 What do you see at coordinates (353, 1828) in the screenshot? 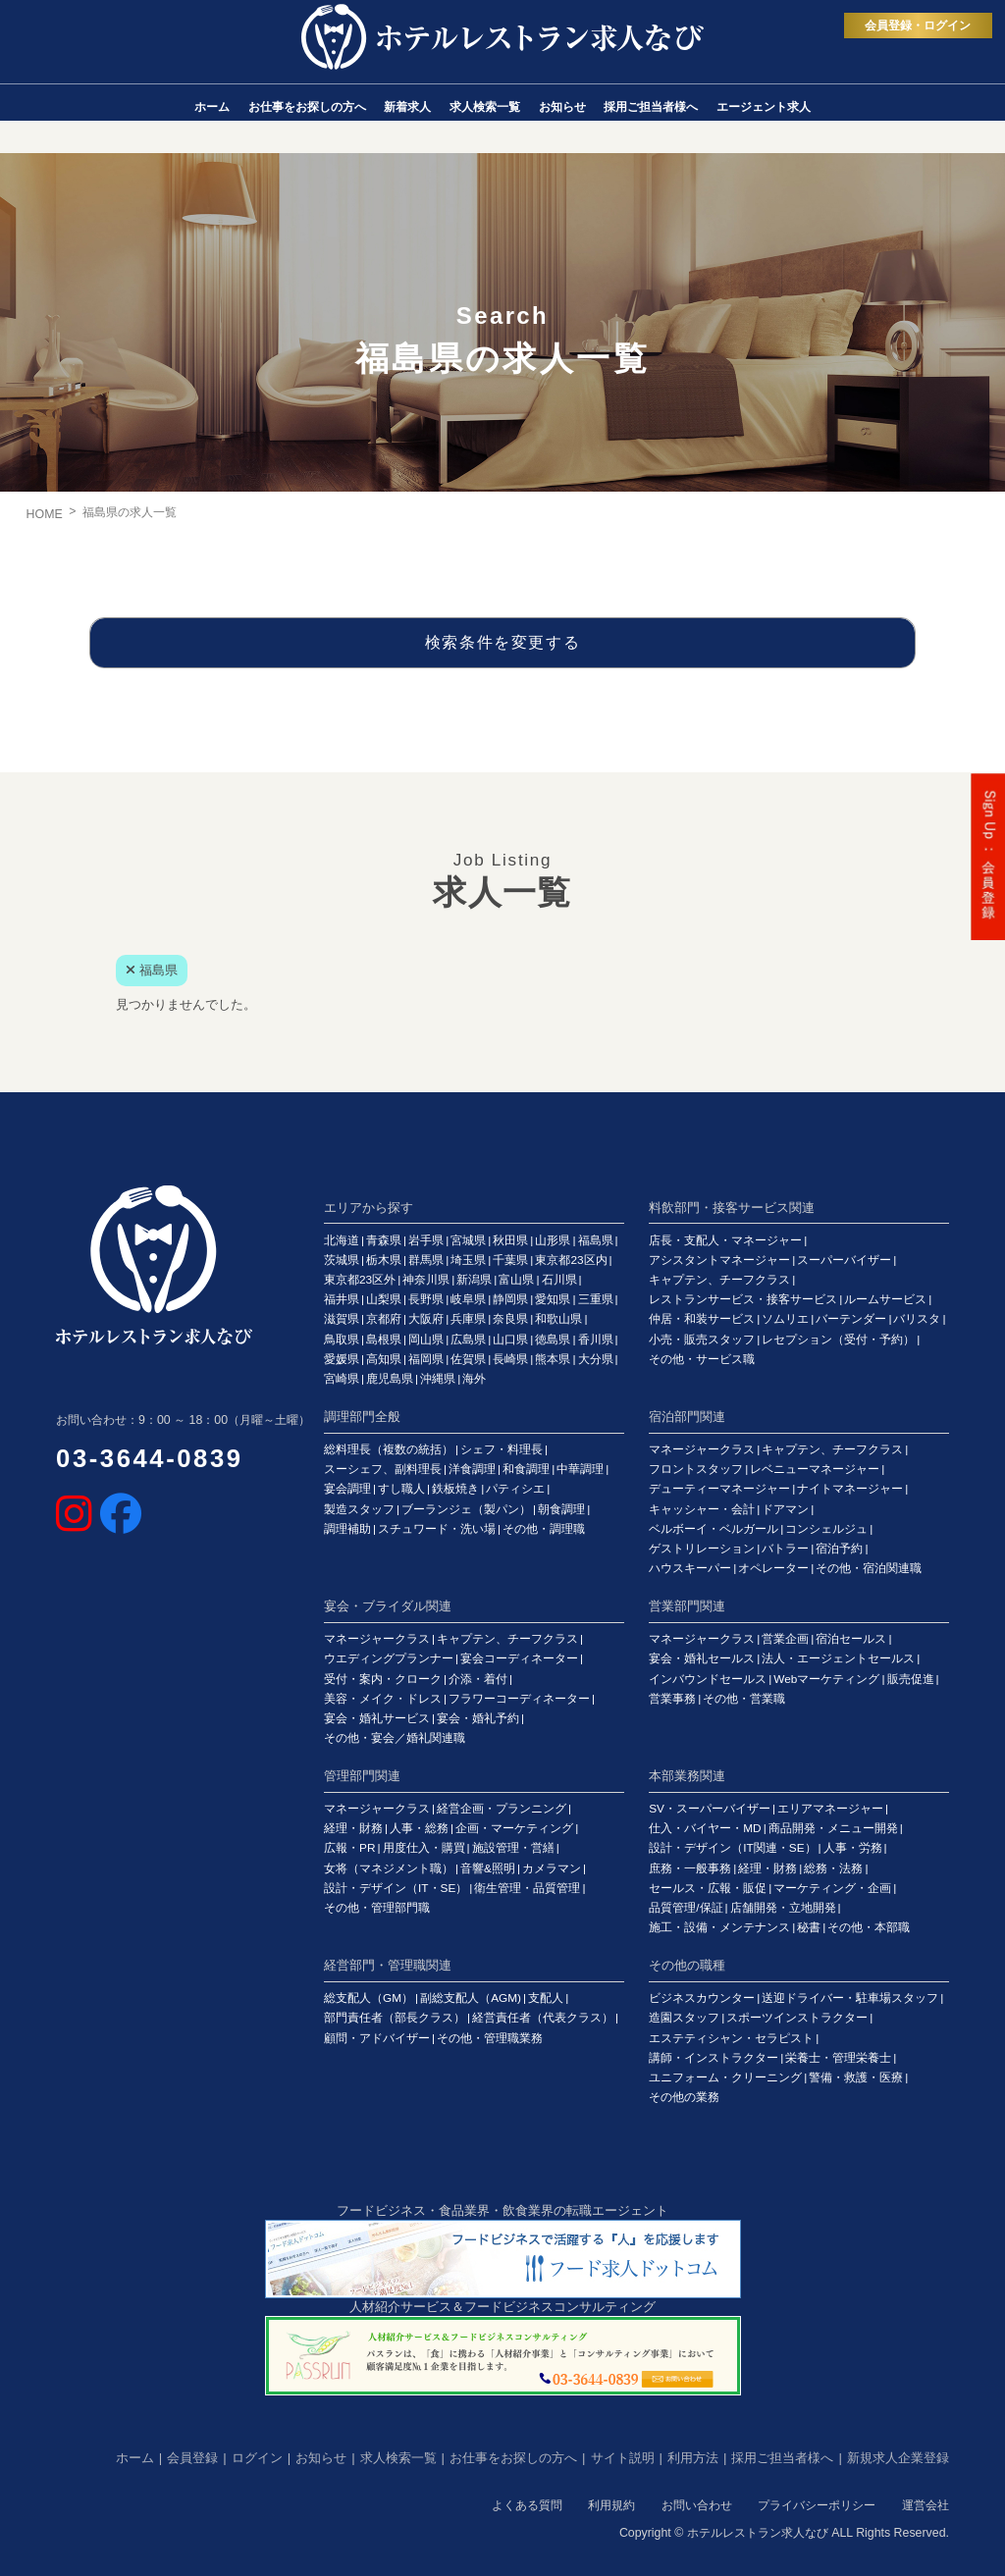
I see `経理・財務` at bounding box center [353, 1828].